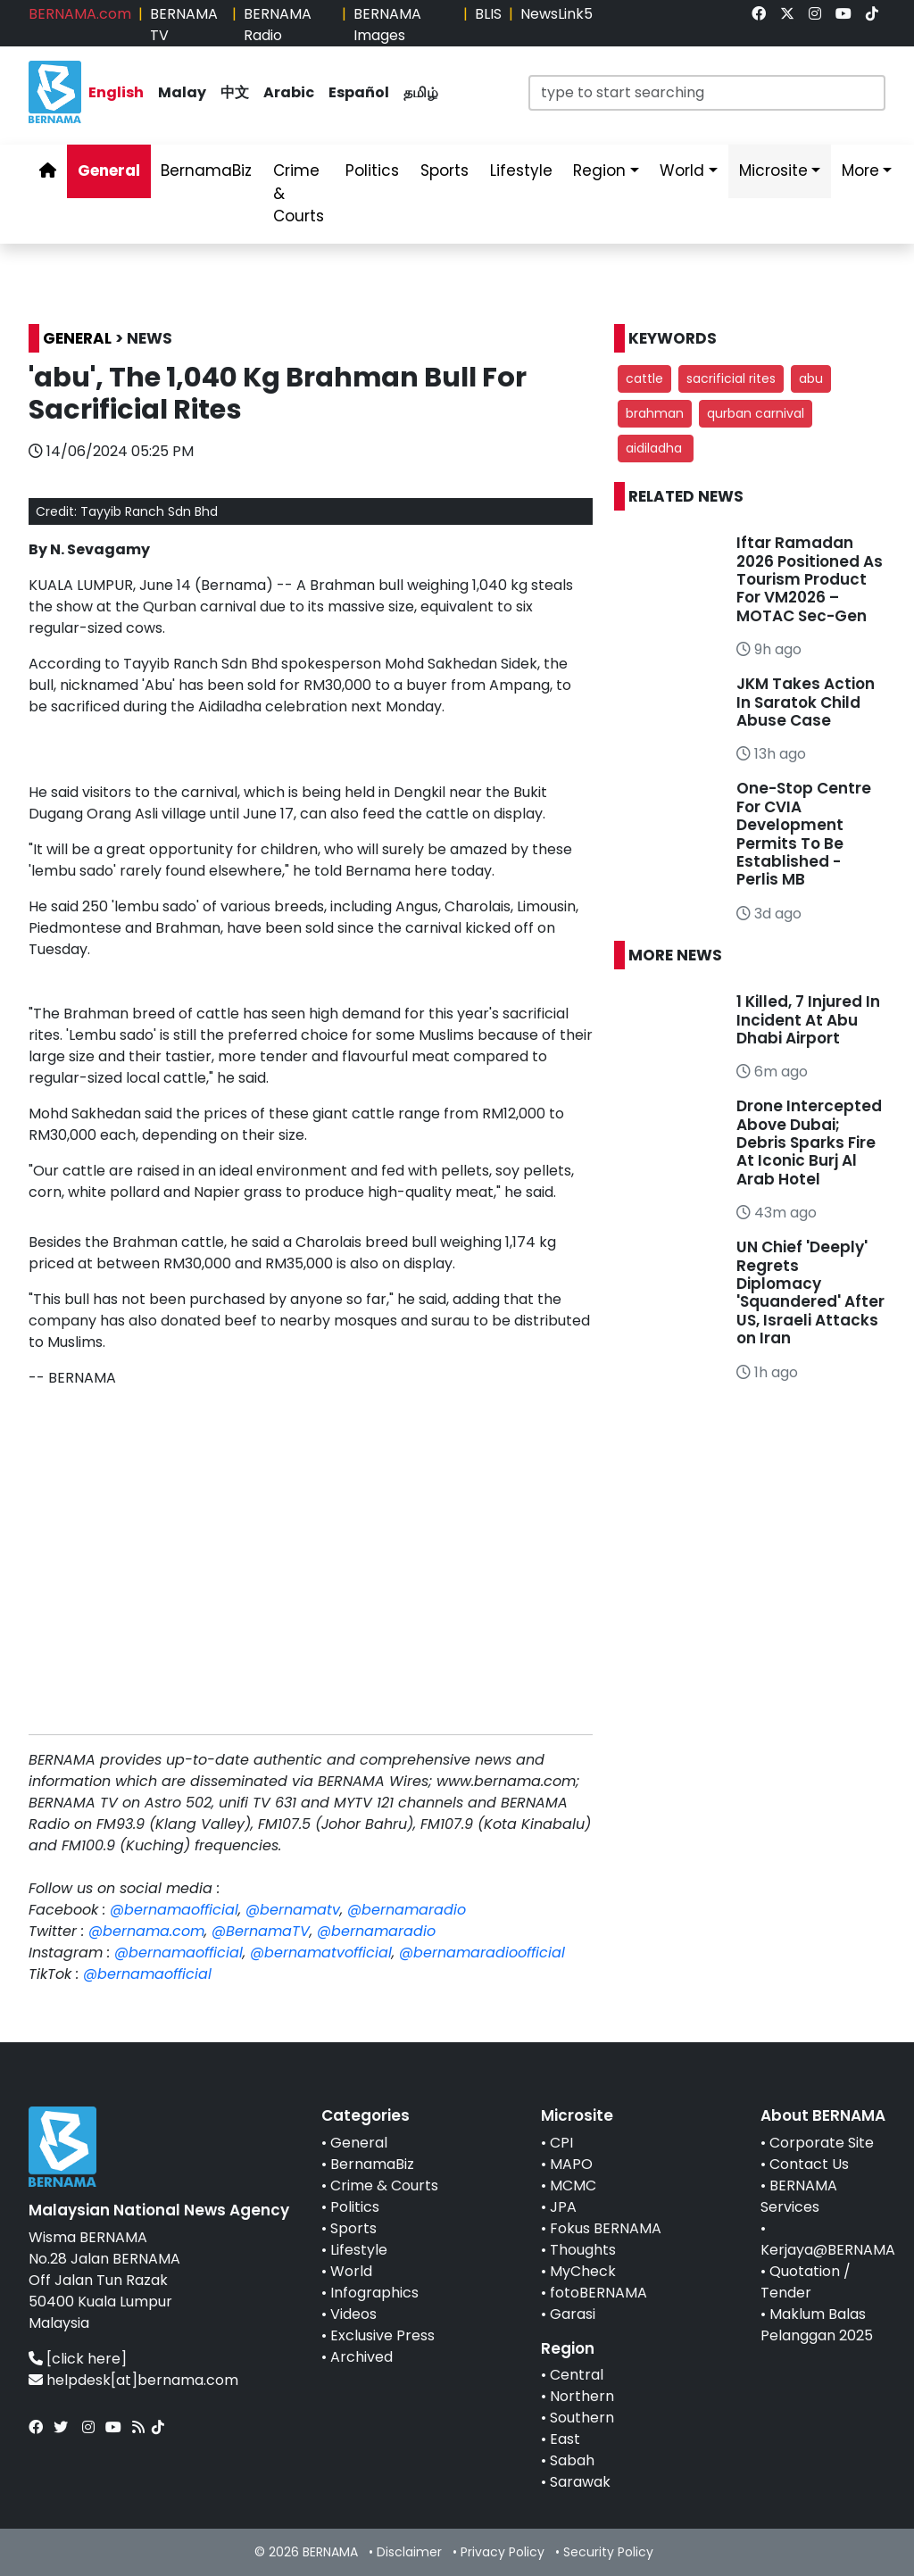 The width and height of the screenshot is (914, 2576). I want to click on NewsLink5, so click(556, 14).